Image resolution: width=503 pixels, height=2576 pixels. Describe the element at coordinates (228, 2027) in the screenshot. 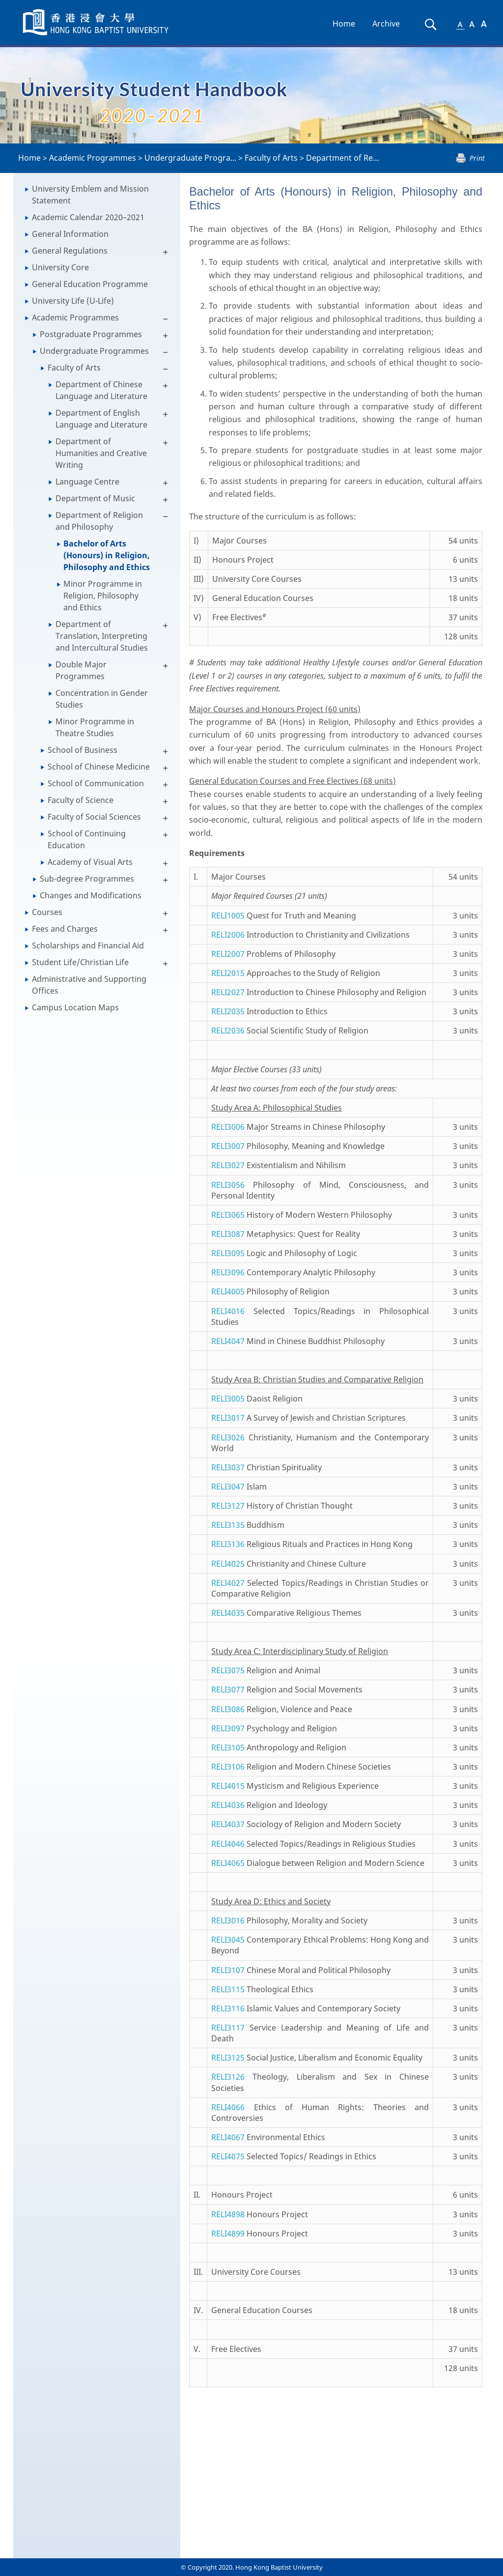

I see `RELI3117` at that location.